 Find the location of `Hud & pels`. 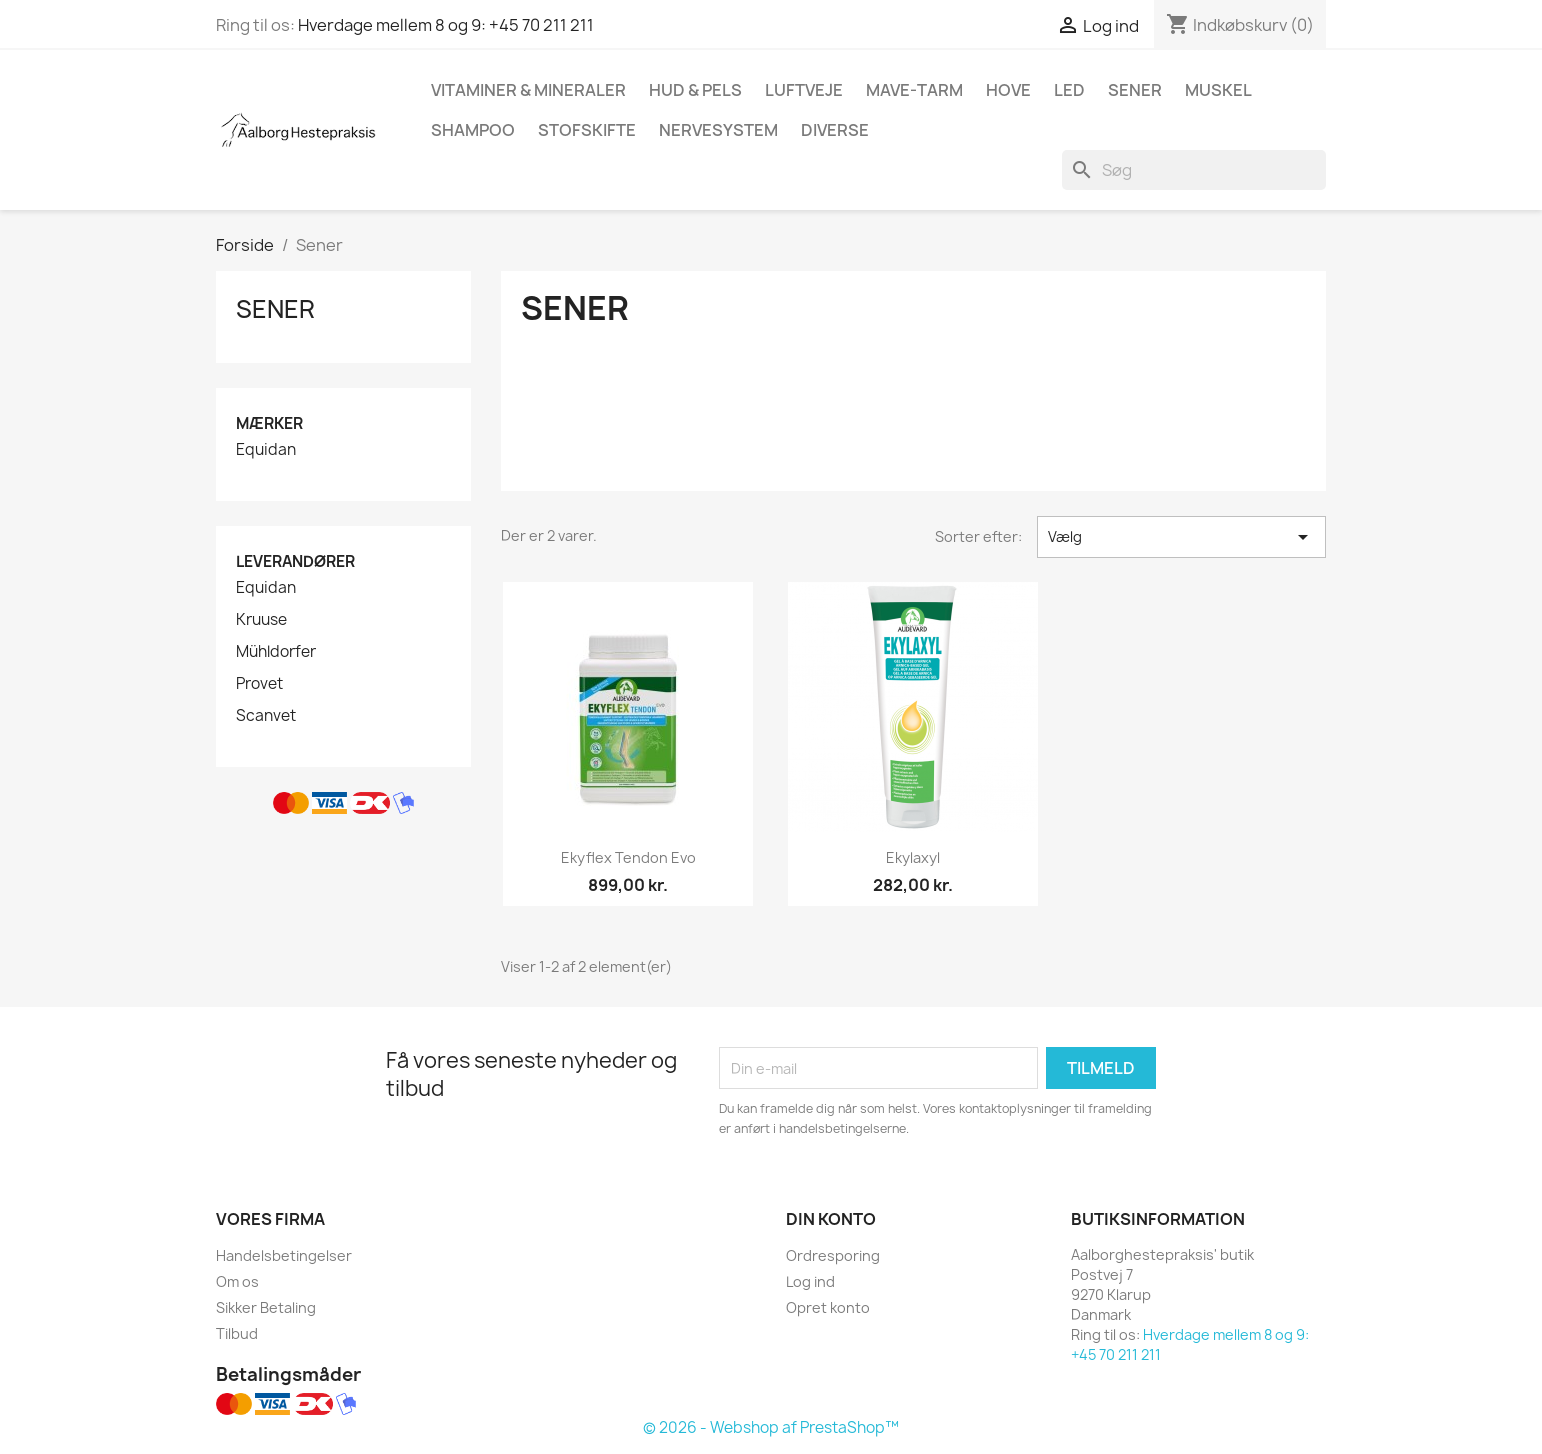

Hud & pels is located at coordinates (695, 90).